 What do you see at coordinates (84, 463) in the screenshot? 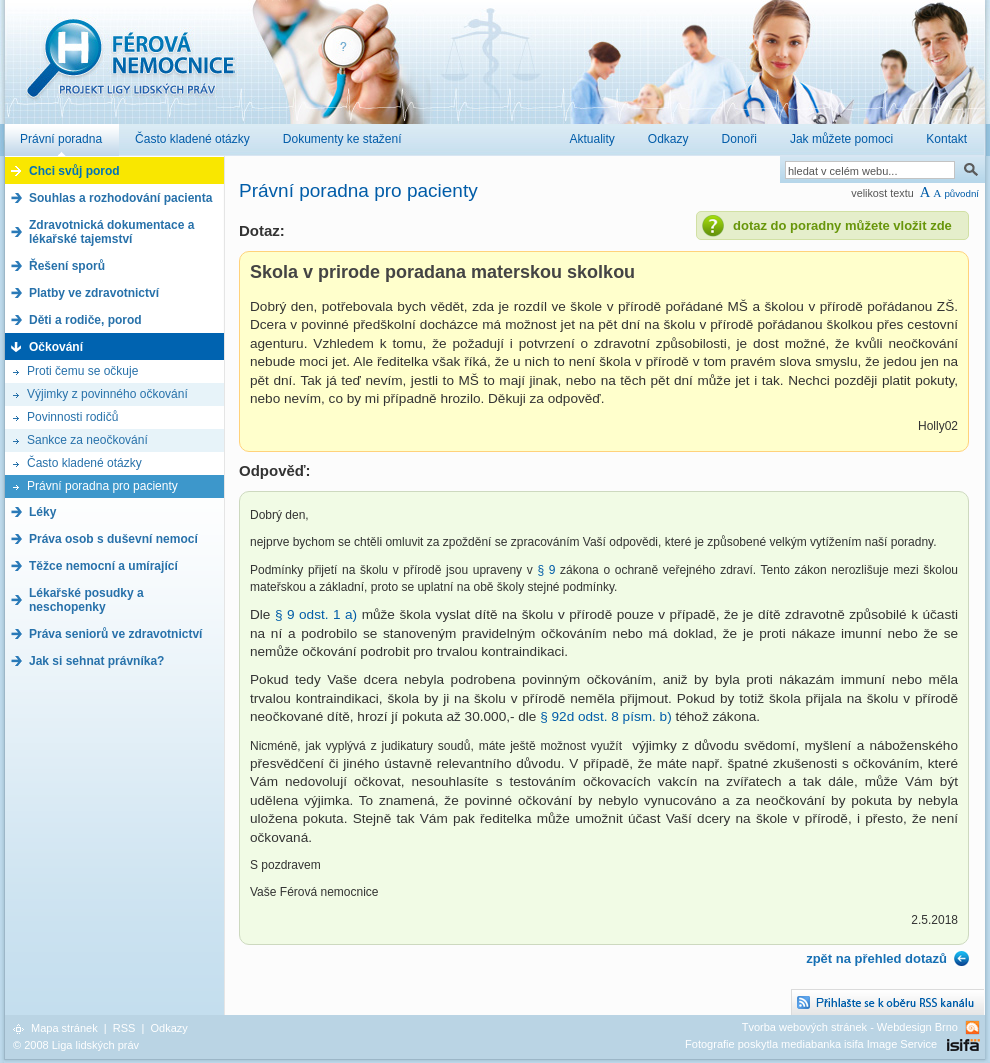
I see `Často kladené otázky` at bounding box center [84, 463].